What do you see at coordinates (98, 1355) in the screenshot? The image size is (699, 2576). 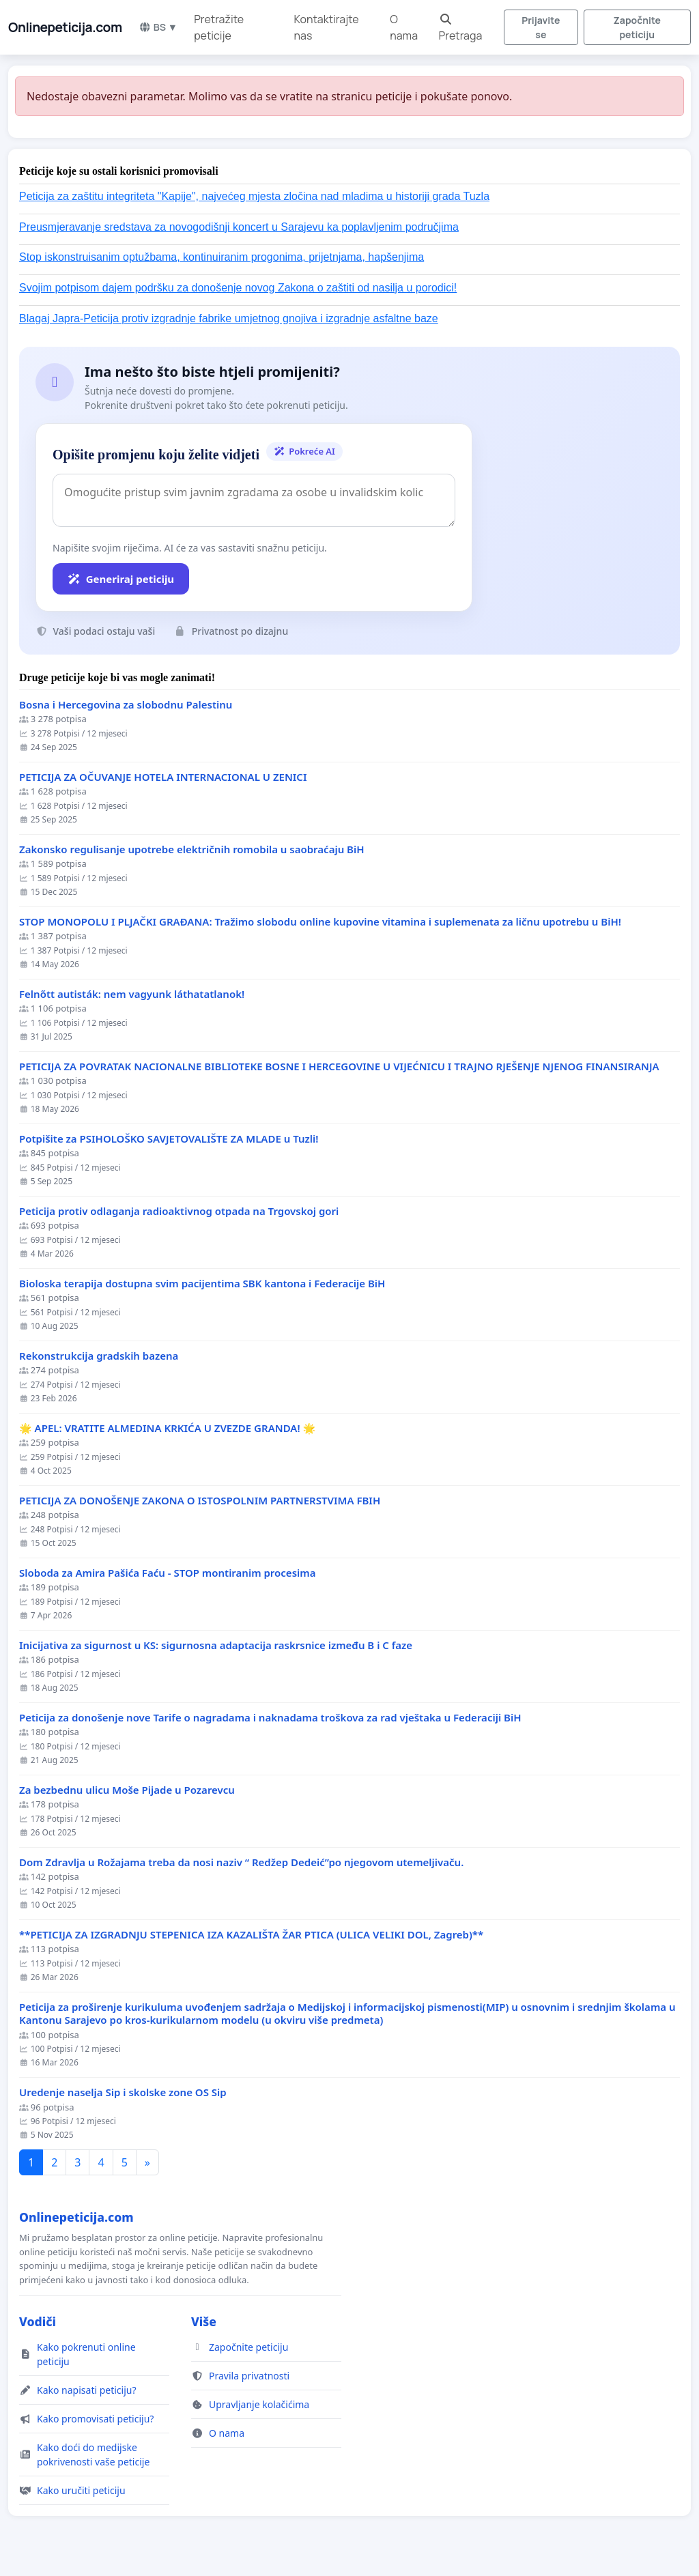 I see `Rekonstrukcija gradskih bazena` at bounding box center [98, 1355].